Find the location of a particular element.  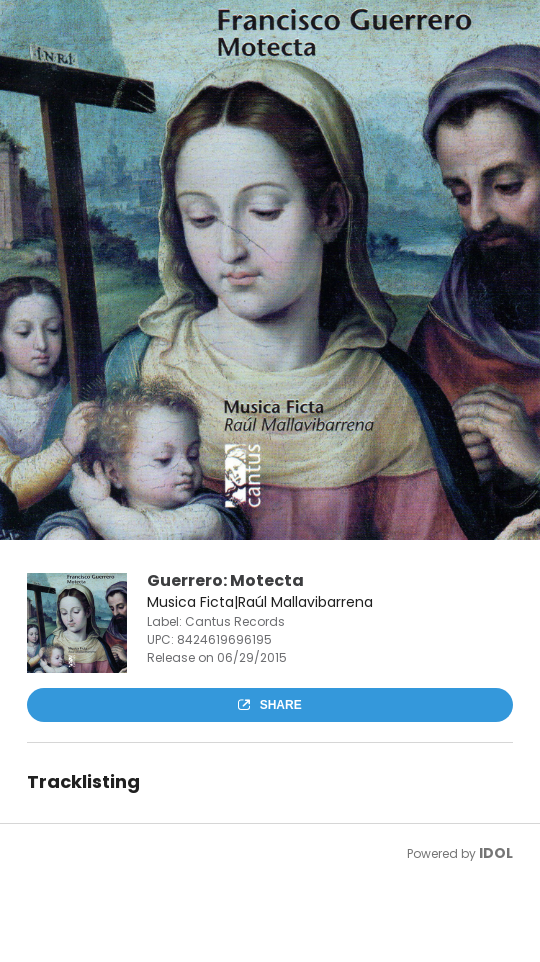

IDOL is located at coordinates (496, 853).